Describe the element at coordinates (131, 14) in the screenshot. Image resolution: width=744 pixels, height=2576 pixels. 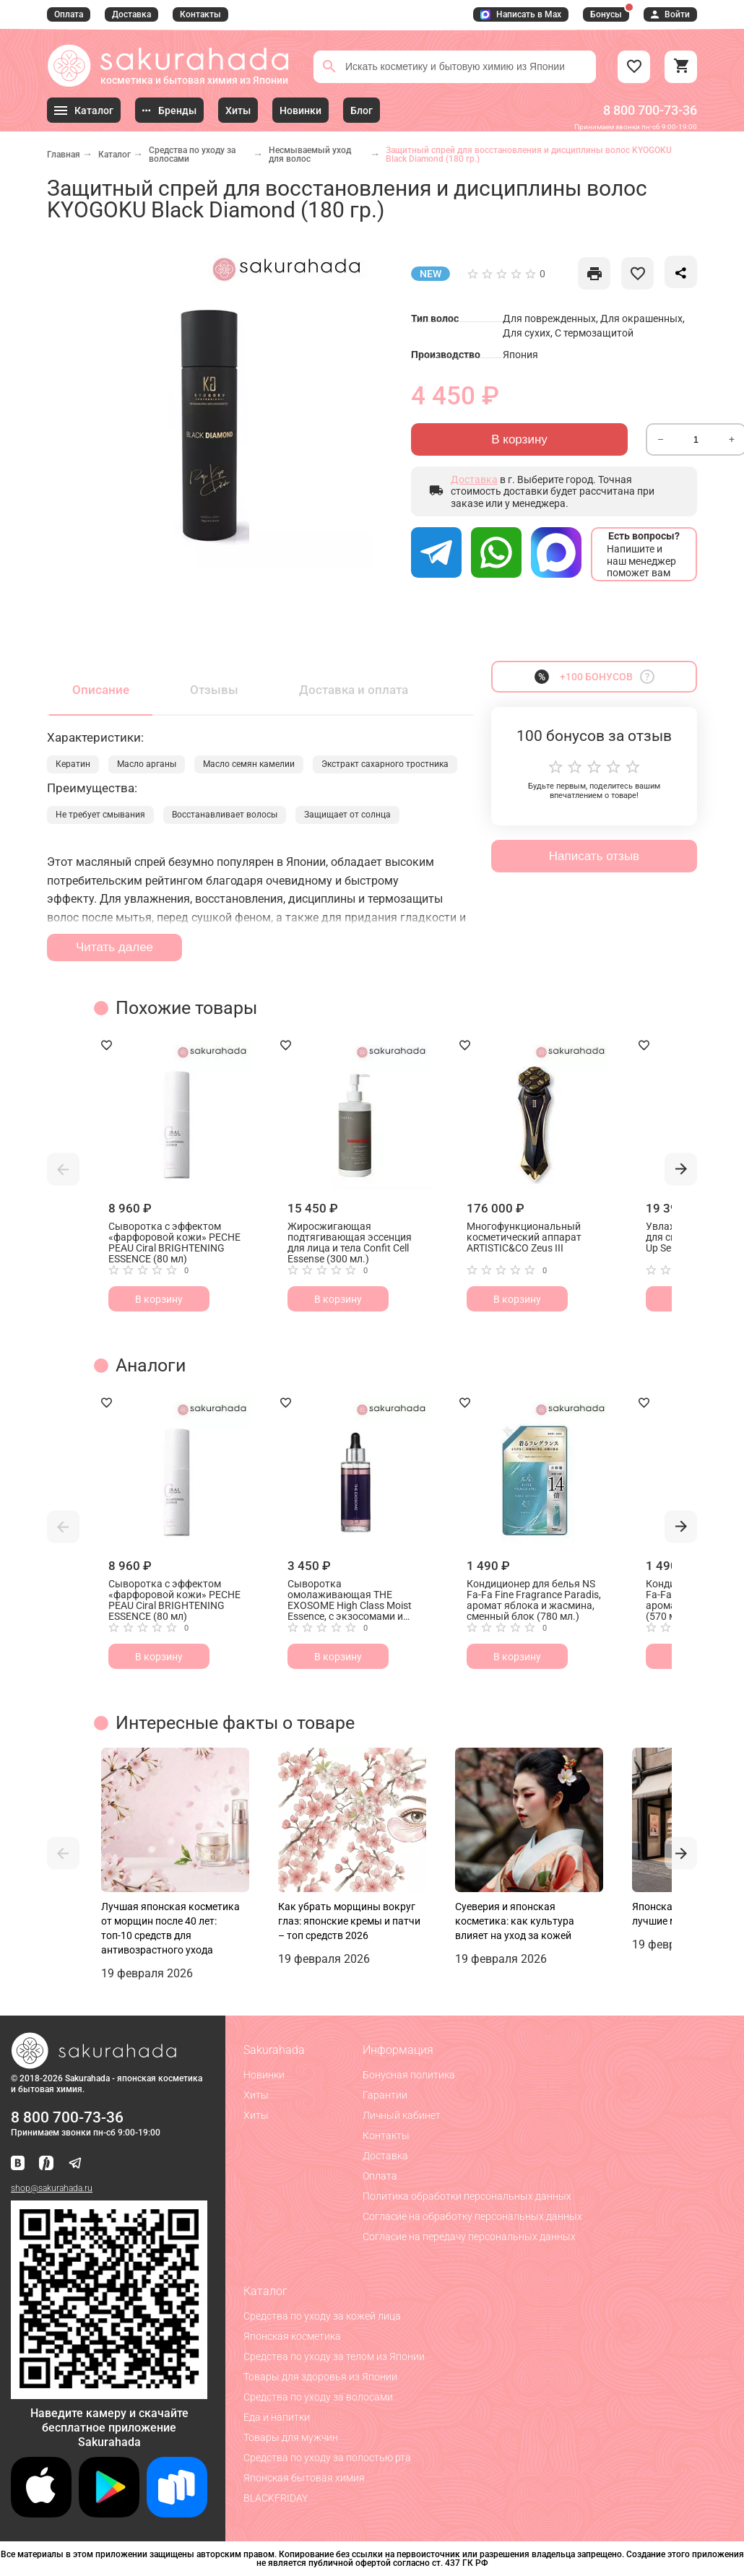
I see `Доставка` at that location.